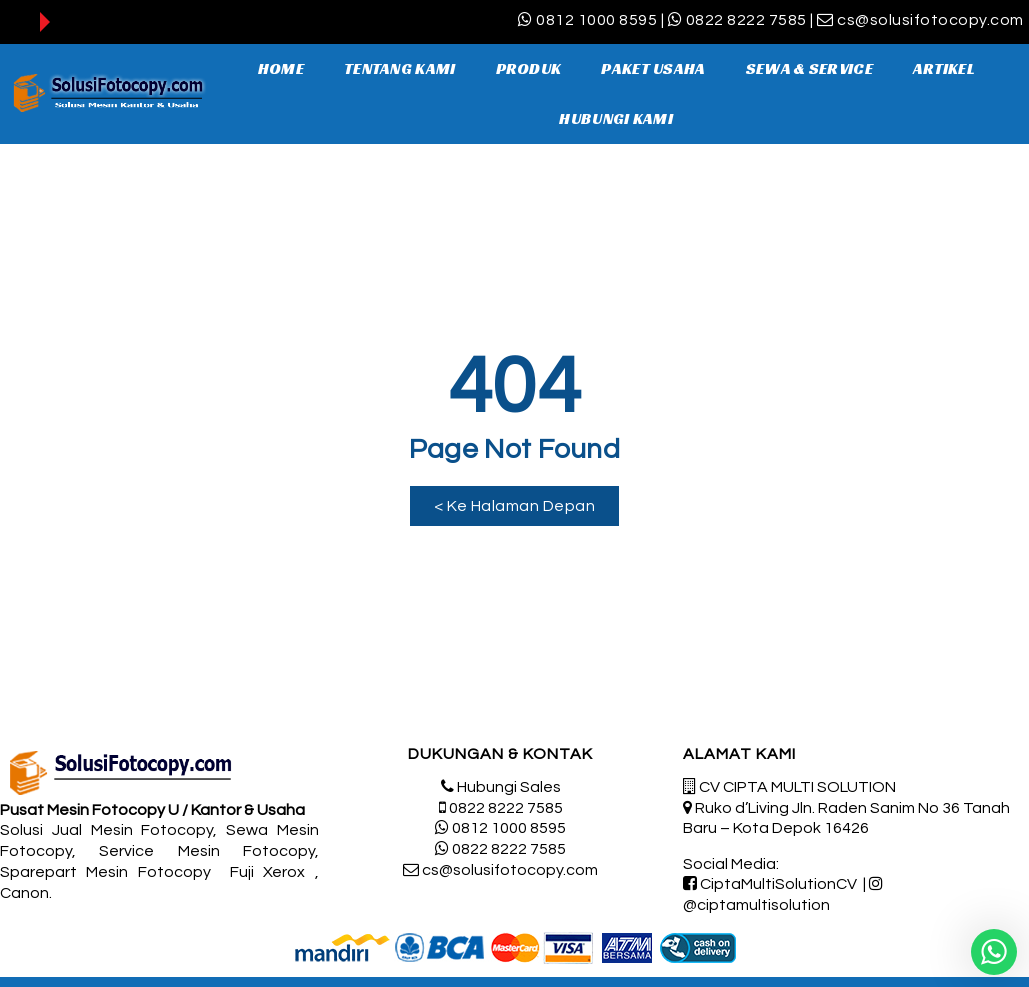 The height and width of the screenshot is (987, 1029). Describe the element at coordinates (400, 68) in the screenshot. I see `TENTANG KAMI` at that location.